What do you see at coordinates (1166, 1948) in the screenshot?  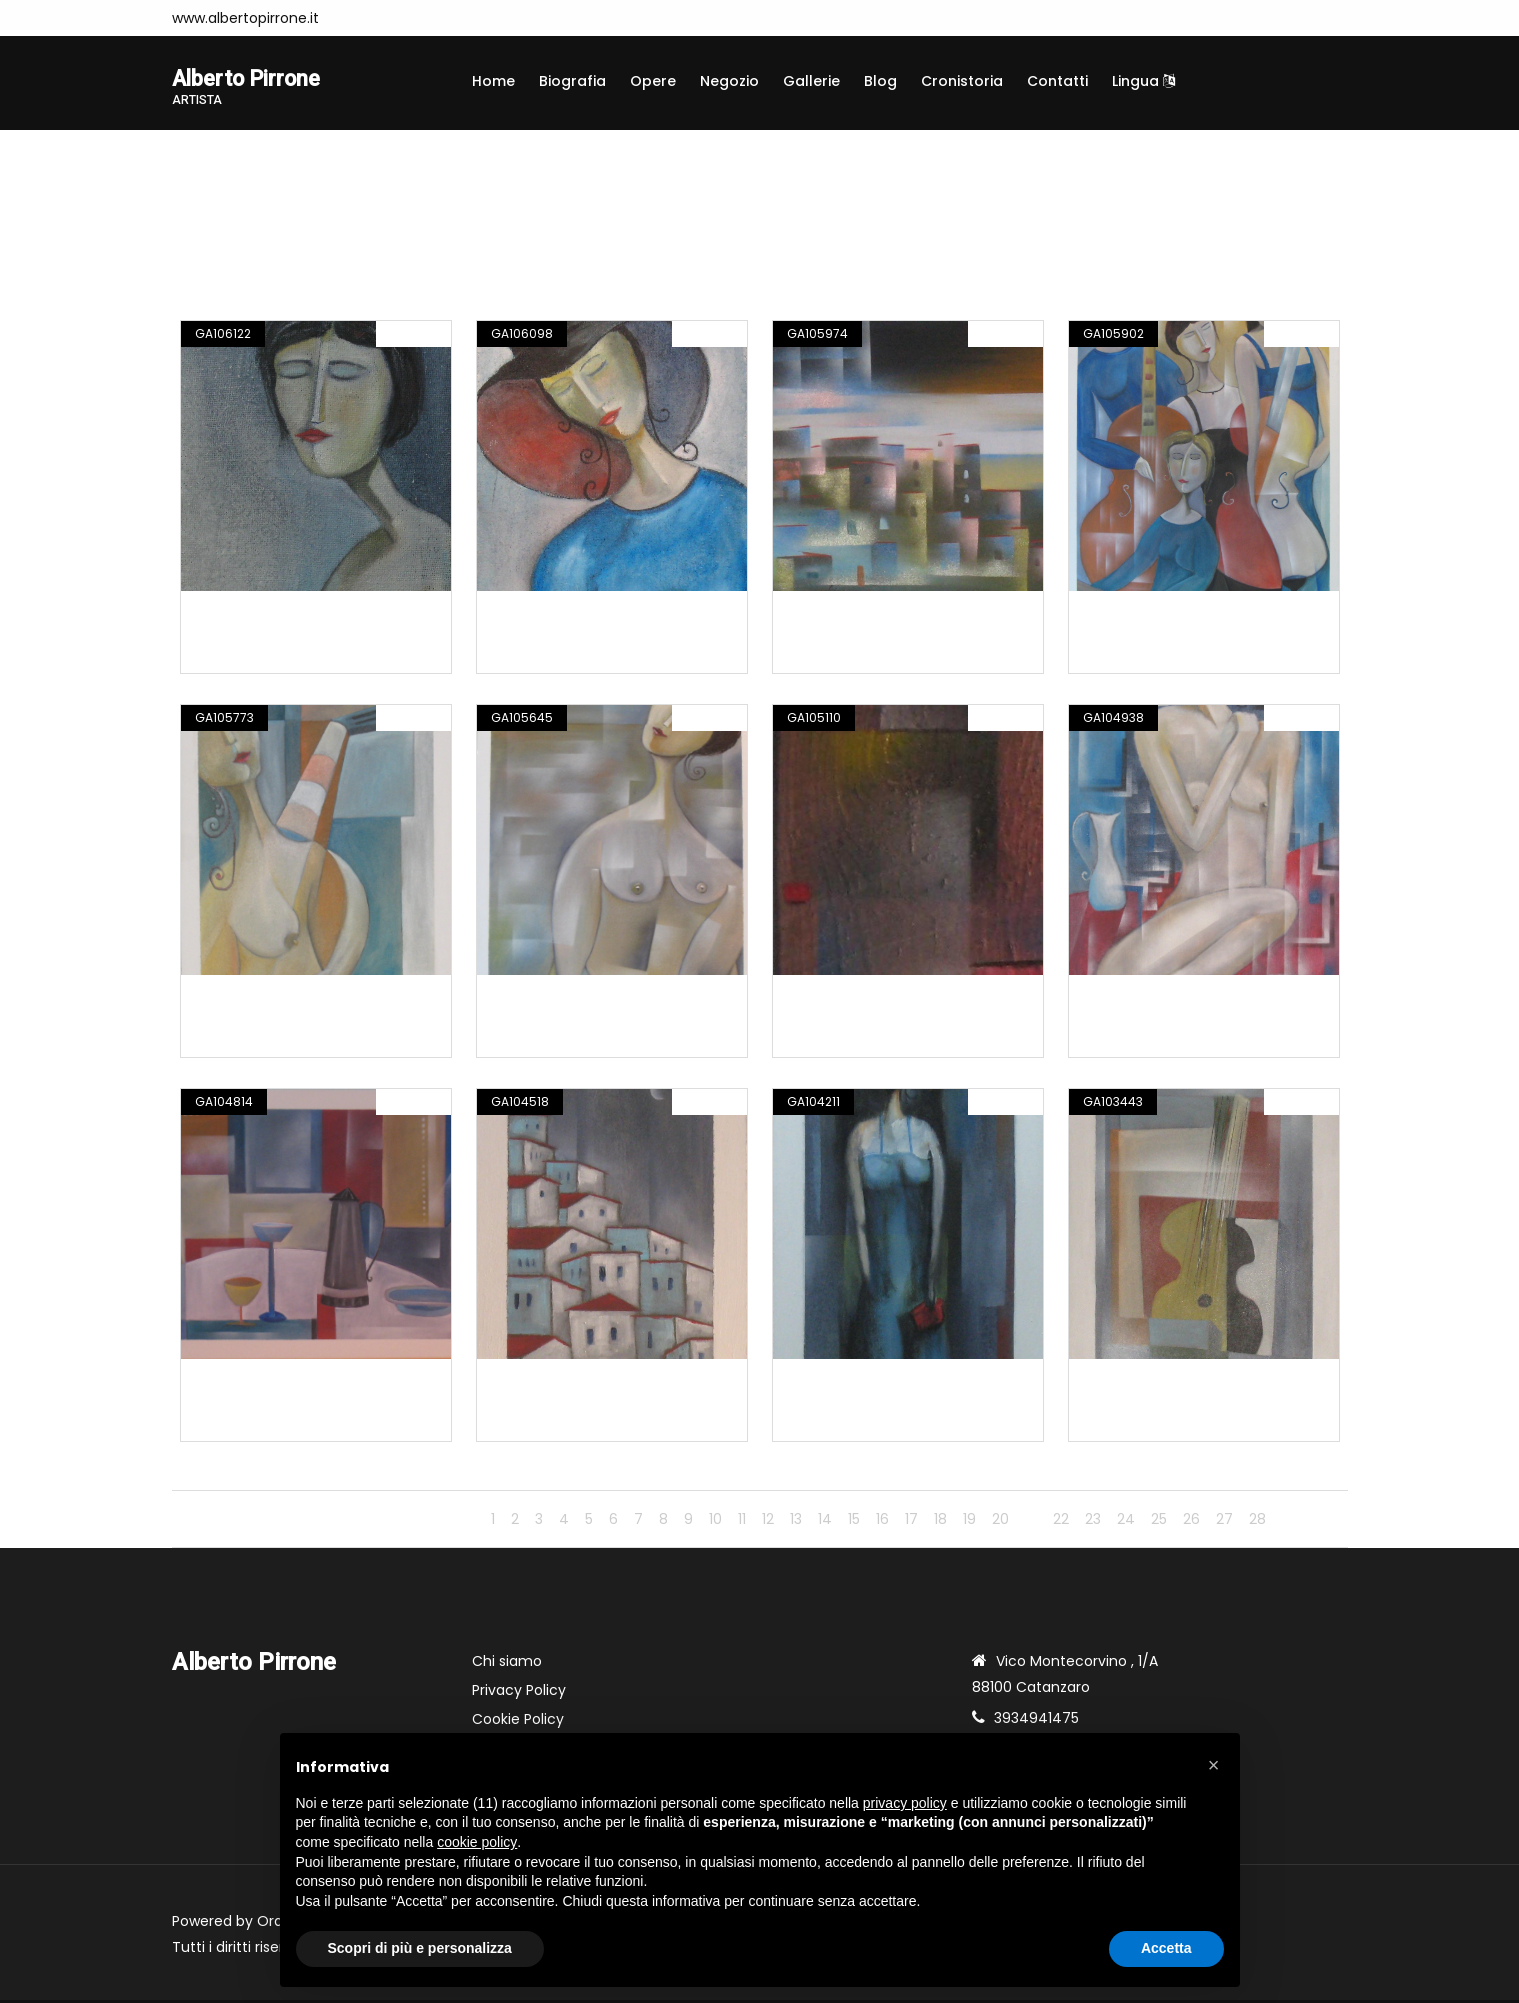 I see `Accetta [button]` at bounding box center [1166, 1948].